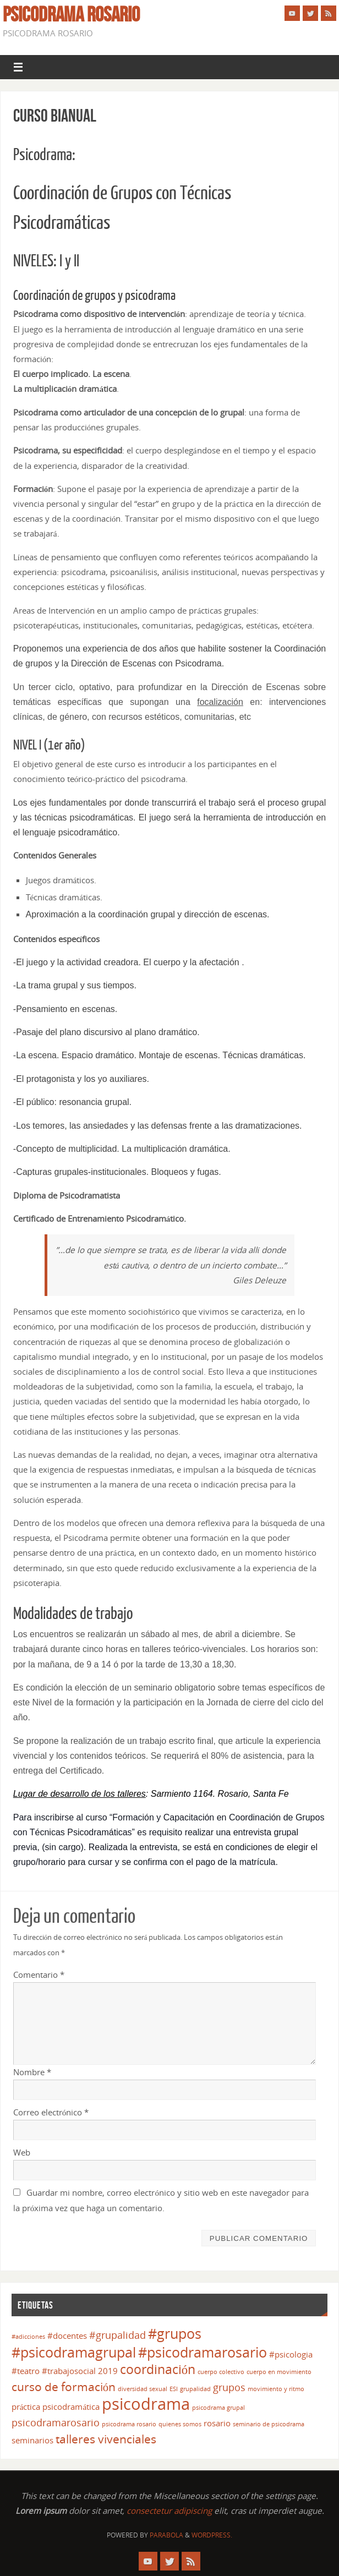  I want to click on grupos [grupos (3 elementos)], so click(229, 2387).